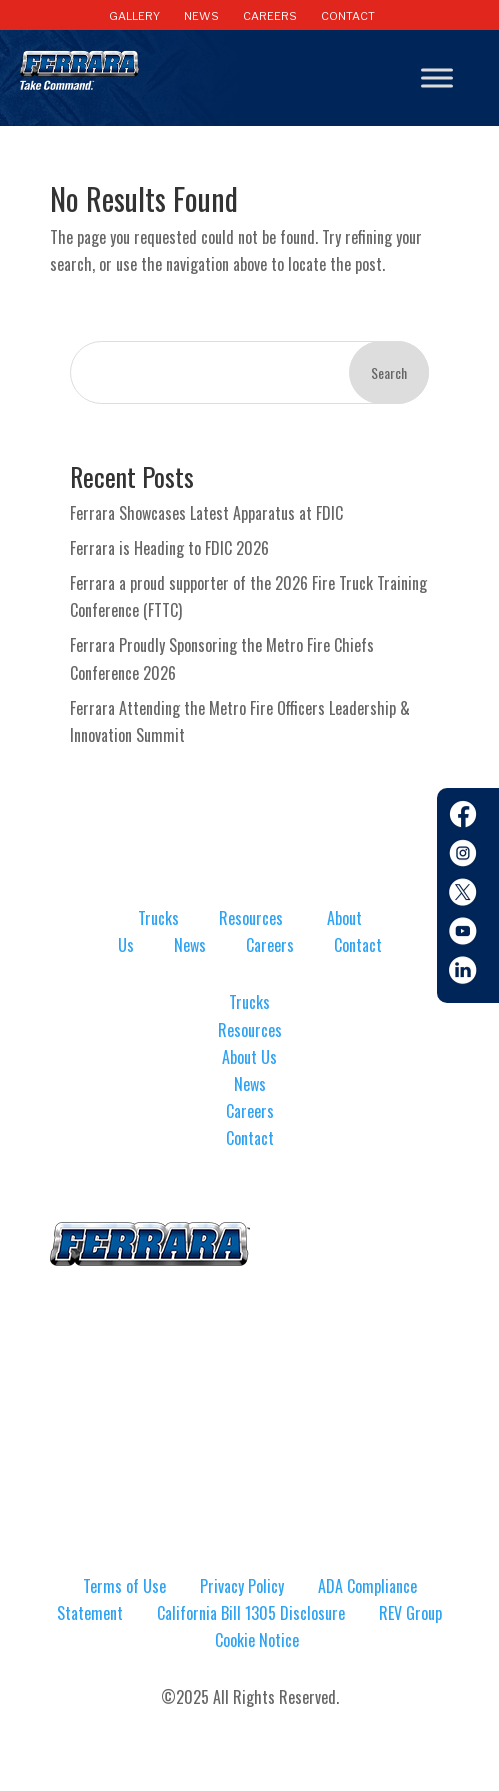 Image resolution: width=499 pixels, height=1791 pixels. I want to click on GALLERY, so click(134, 16).